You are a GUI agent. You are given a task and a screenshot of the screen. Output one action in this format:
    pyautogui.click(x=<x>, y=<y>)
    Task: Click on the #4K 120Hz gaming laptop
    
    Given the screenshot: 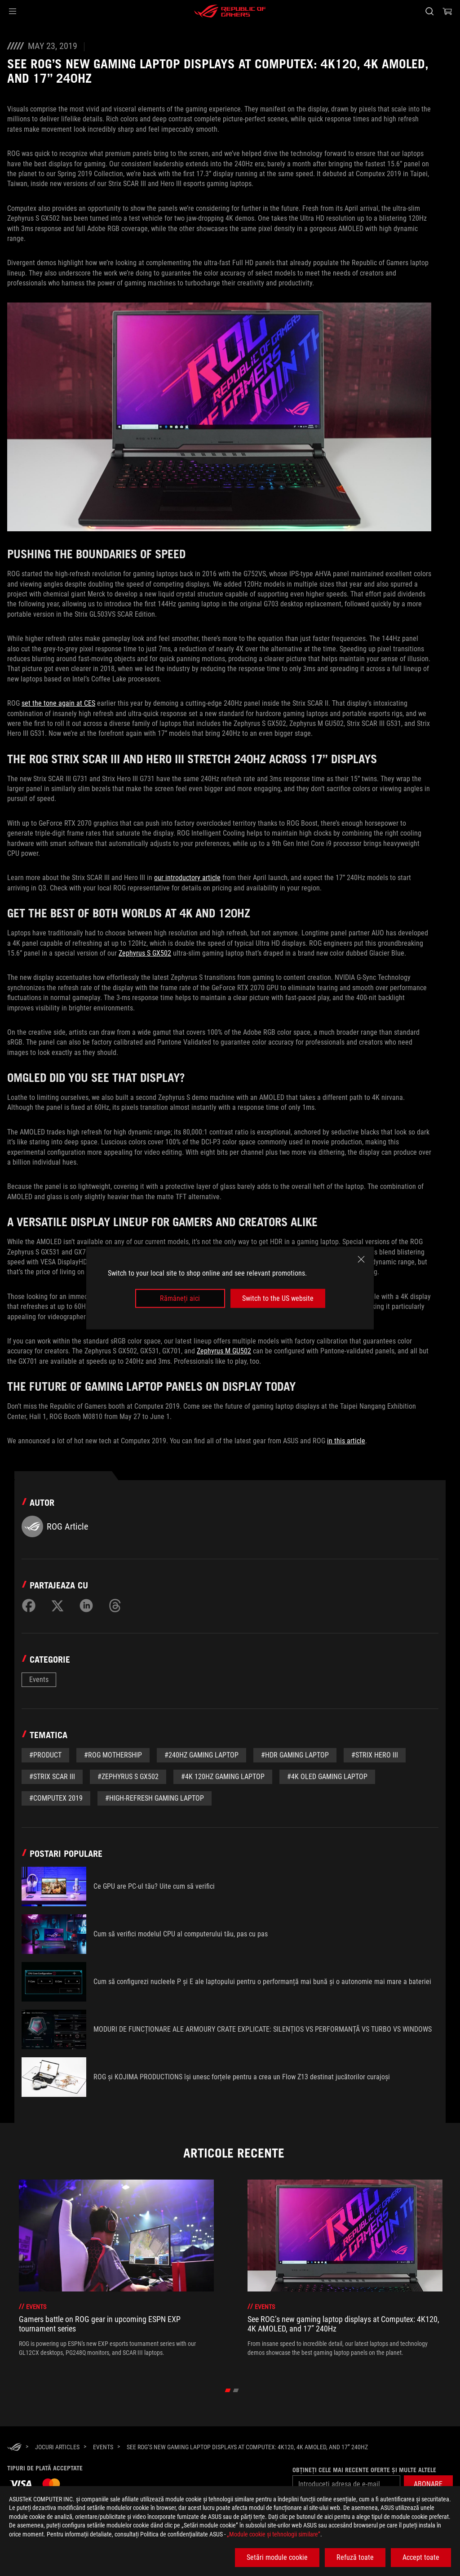 What is the action you would take?
    pyautogui.click(x=223, y=1776)
    